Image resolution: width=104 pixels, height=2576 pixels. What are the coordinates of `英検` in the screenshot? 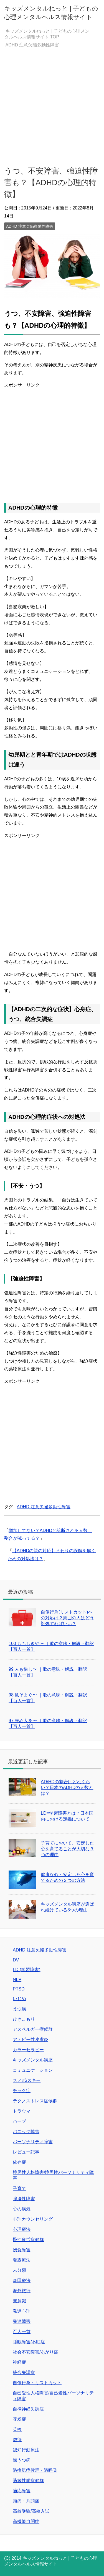 It's located at (17, 2429).